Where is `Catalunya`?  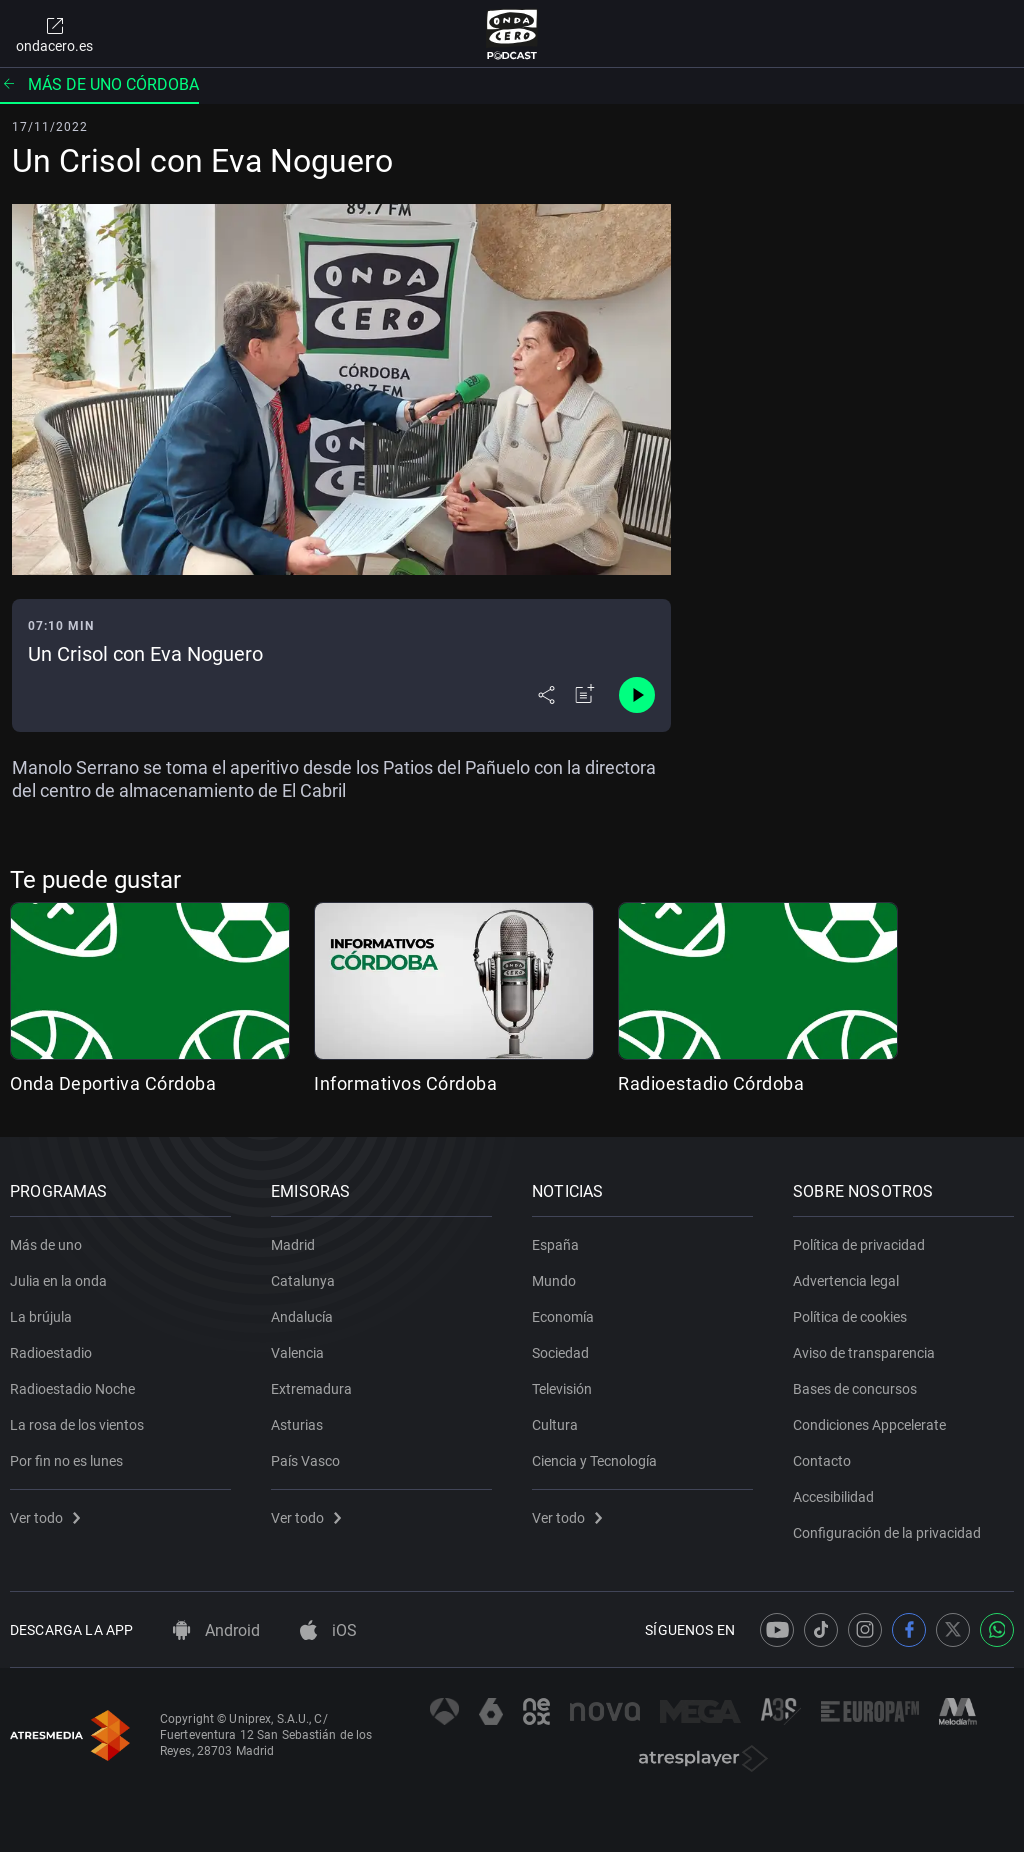
Catalunya is located at coordinates (303, 1281).